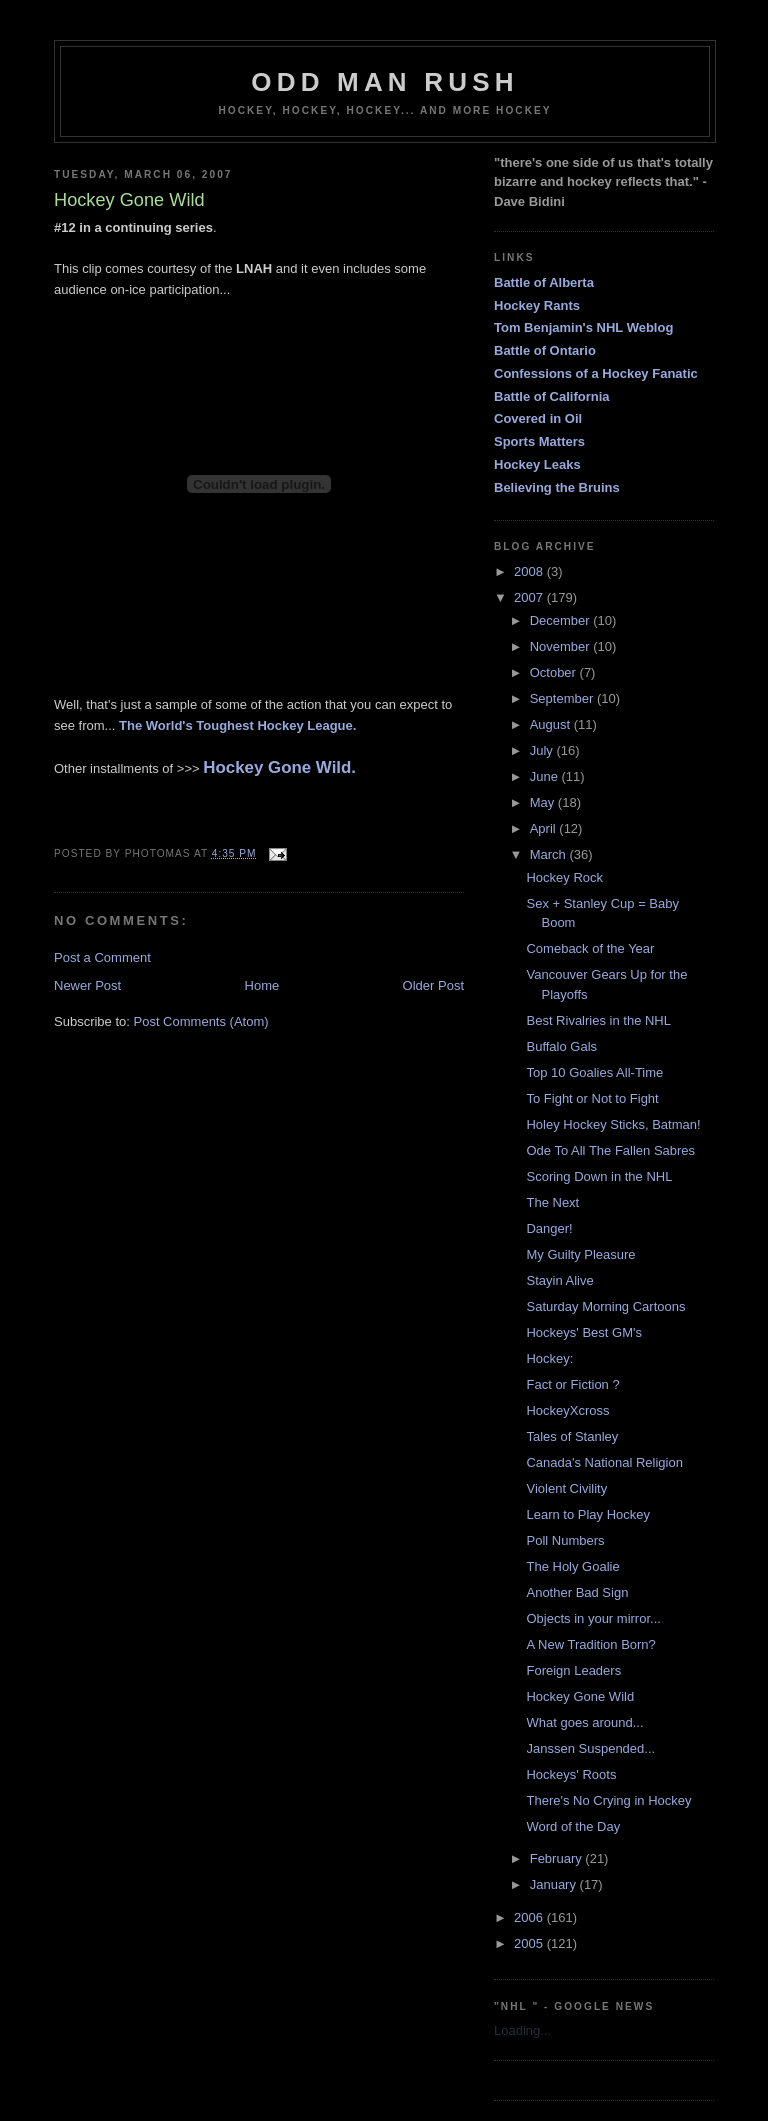 The height and width of the screenshot is (2121, 768). I want to click on December, so click(562, 620).